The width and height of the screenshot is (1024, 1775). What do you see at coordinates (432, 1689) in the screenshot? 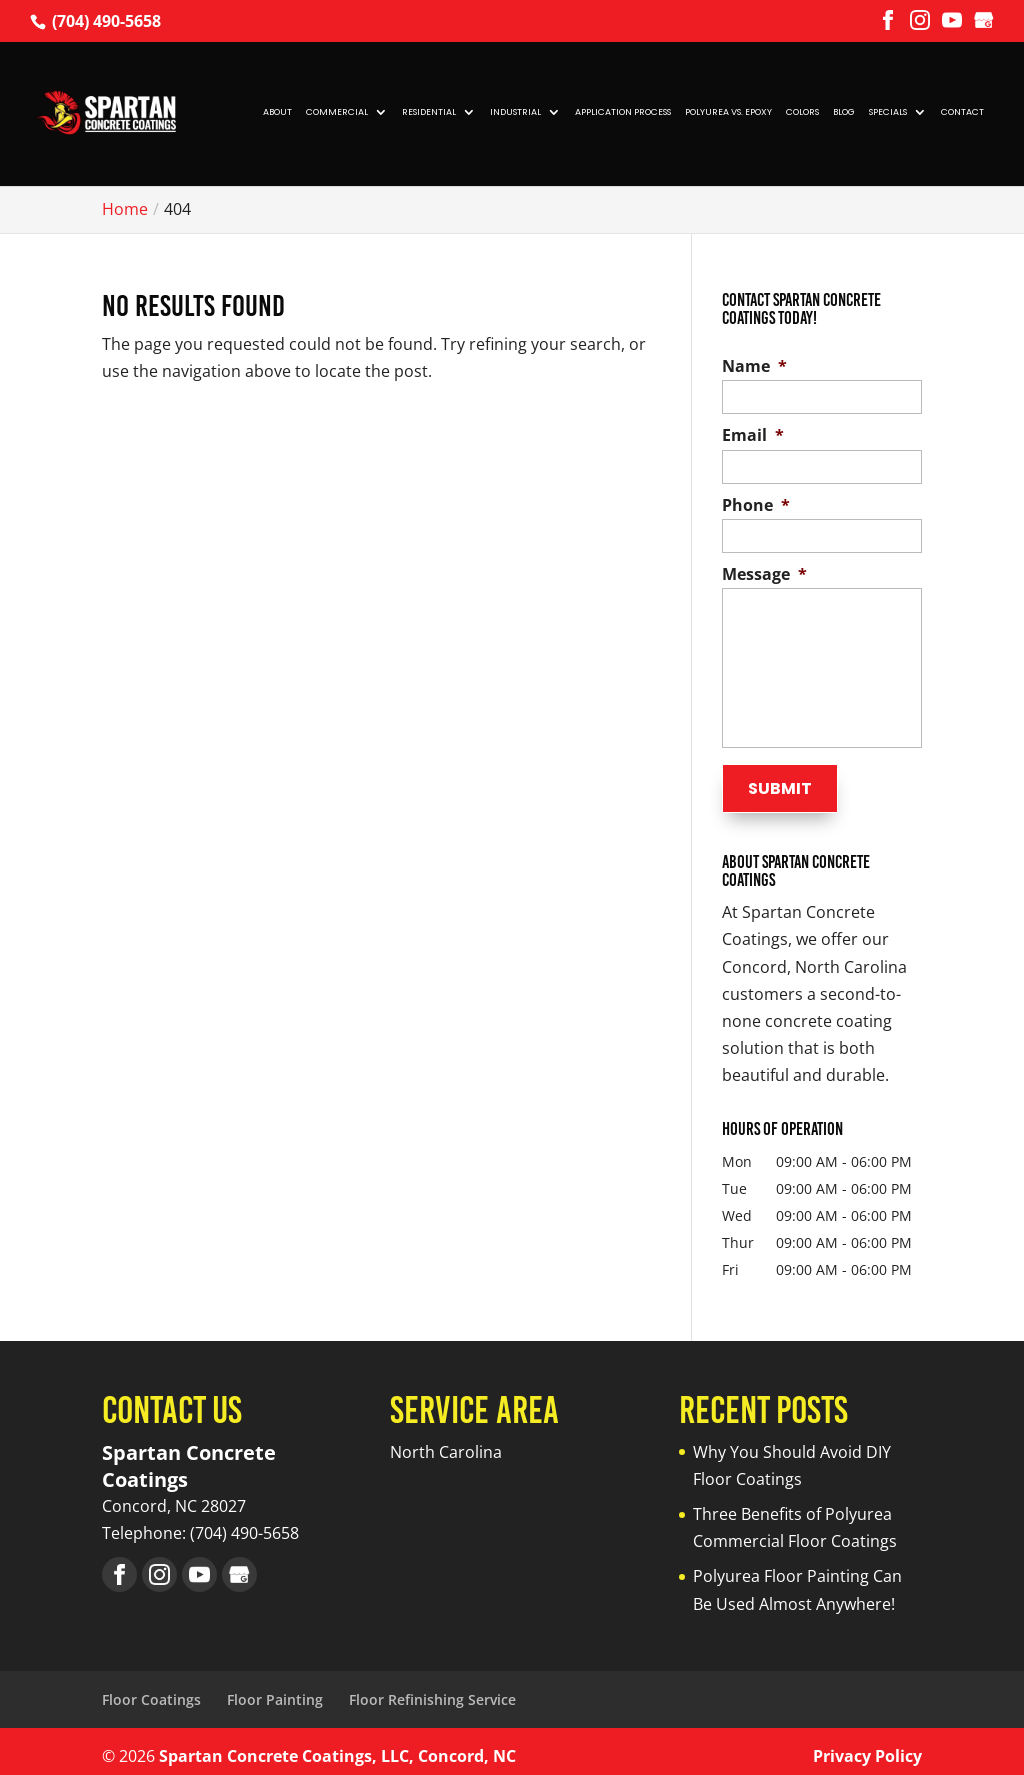
I see `Floor Refinishing Service` at bounding box center [432, 1689].